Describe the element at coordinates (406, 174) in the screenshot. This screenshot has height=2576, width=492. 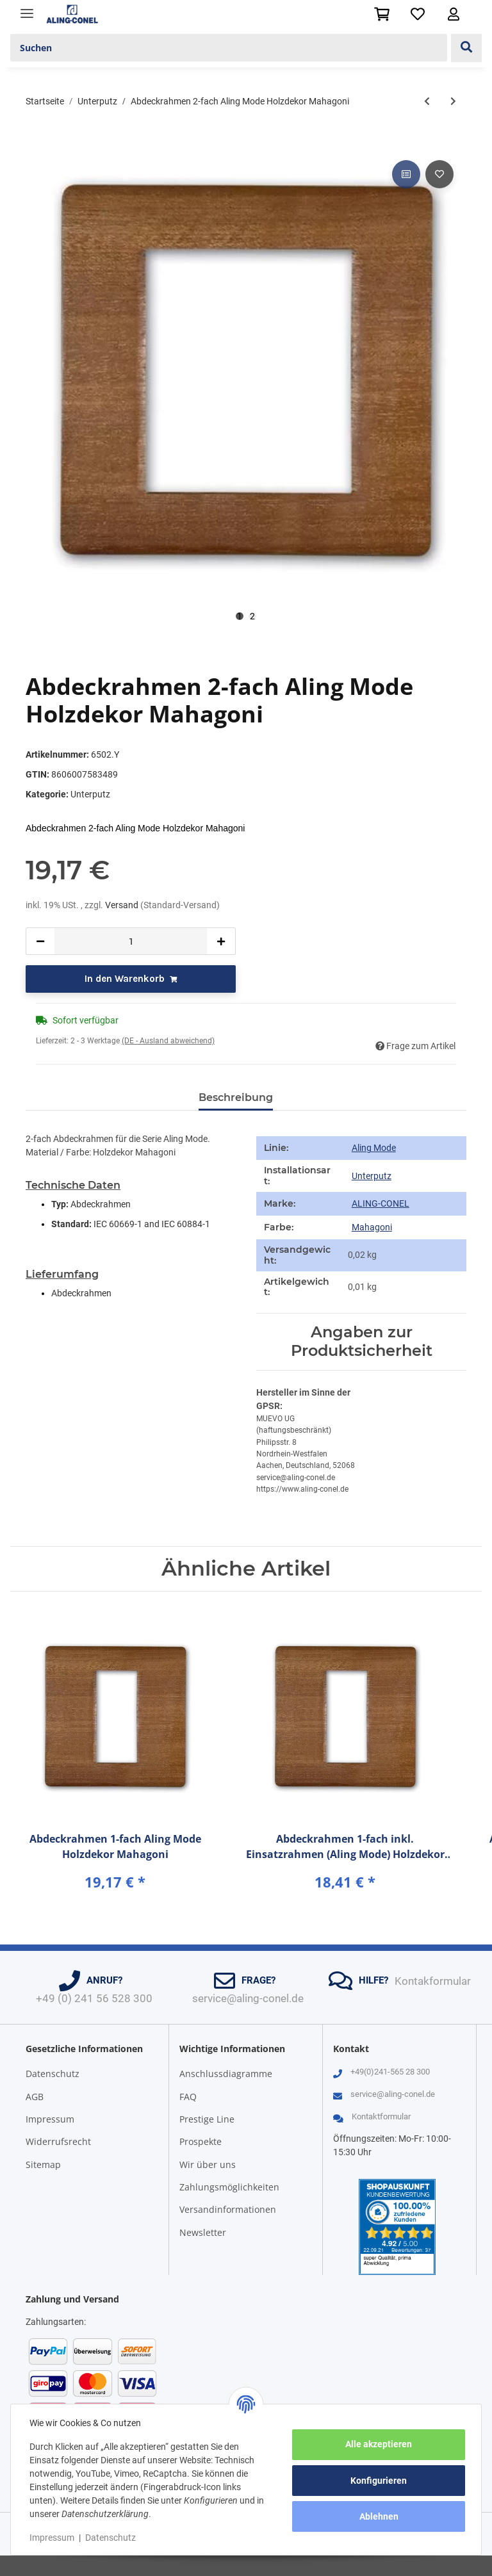
I see `[Auf die Vergleichsliste]` at that location.